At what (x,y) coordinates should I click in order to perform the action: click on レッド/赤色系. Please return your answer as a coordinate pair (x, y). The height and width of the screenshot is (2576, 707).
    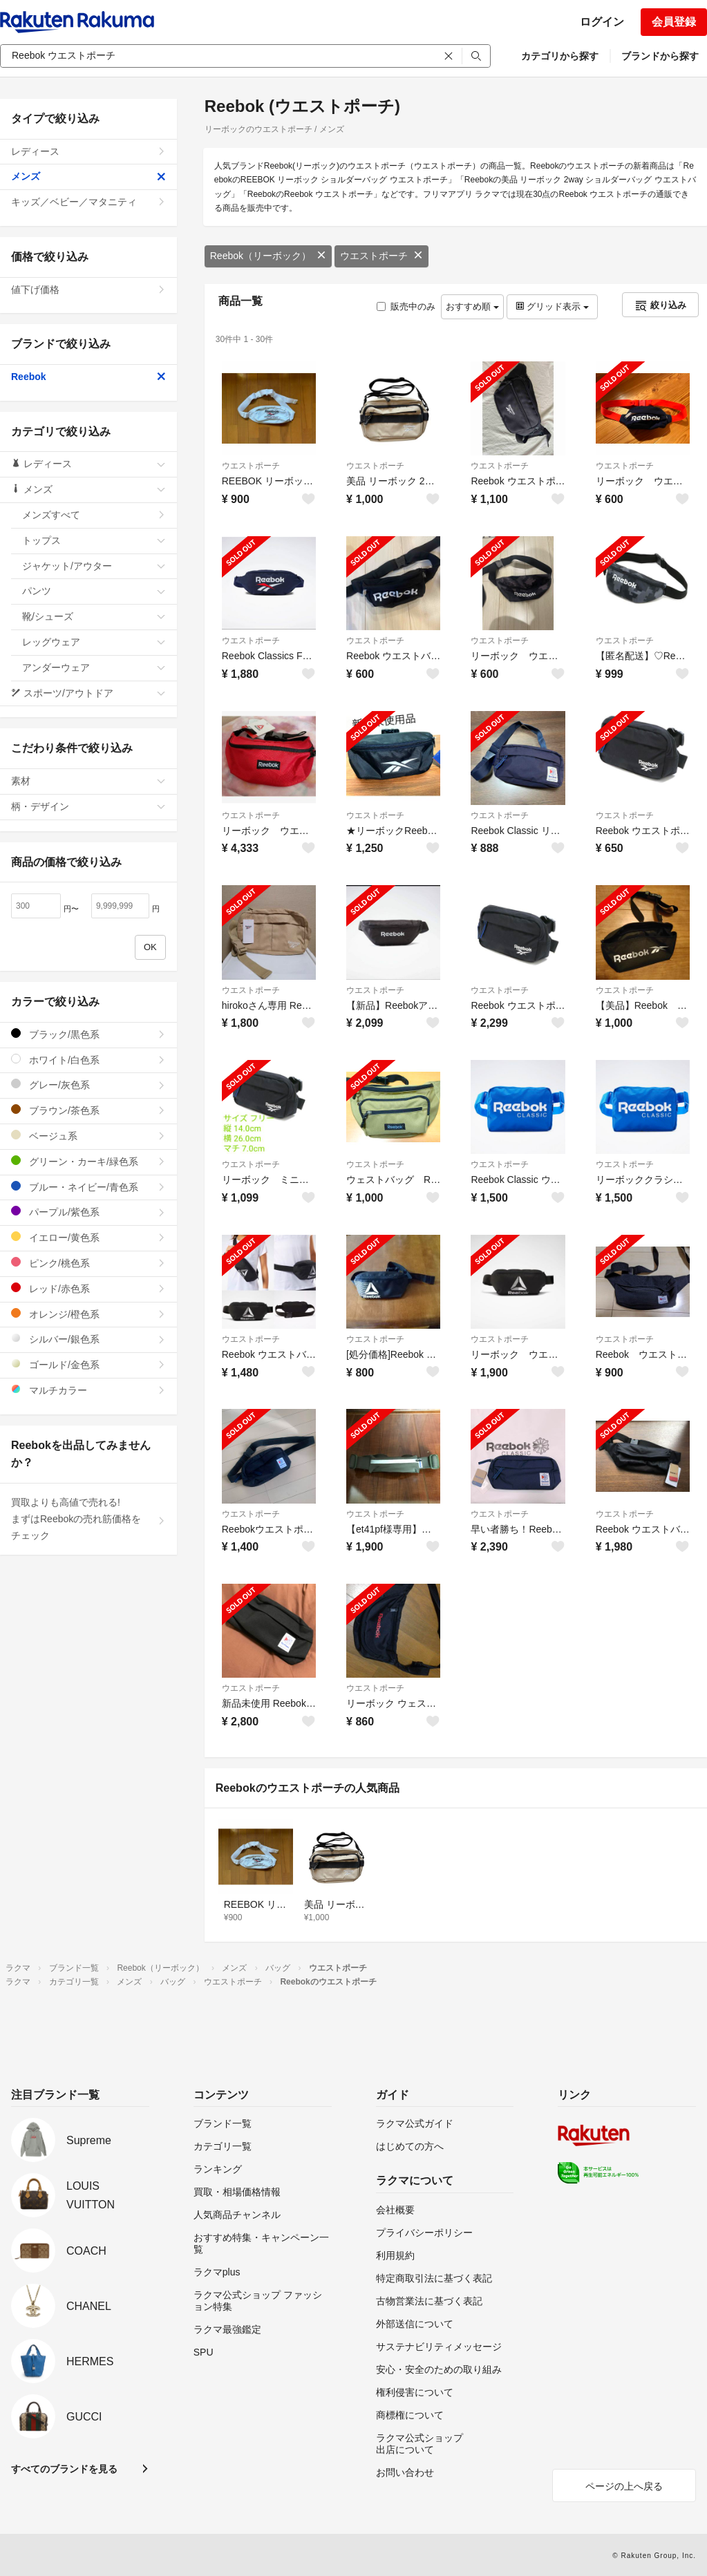
    Looking at the image, I should click on (88, 1288).